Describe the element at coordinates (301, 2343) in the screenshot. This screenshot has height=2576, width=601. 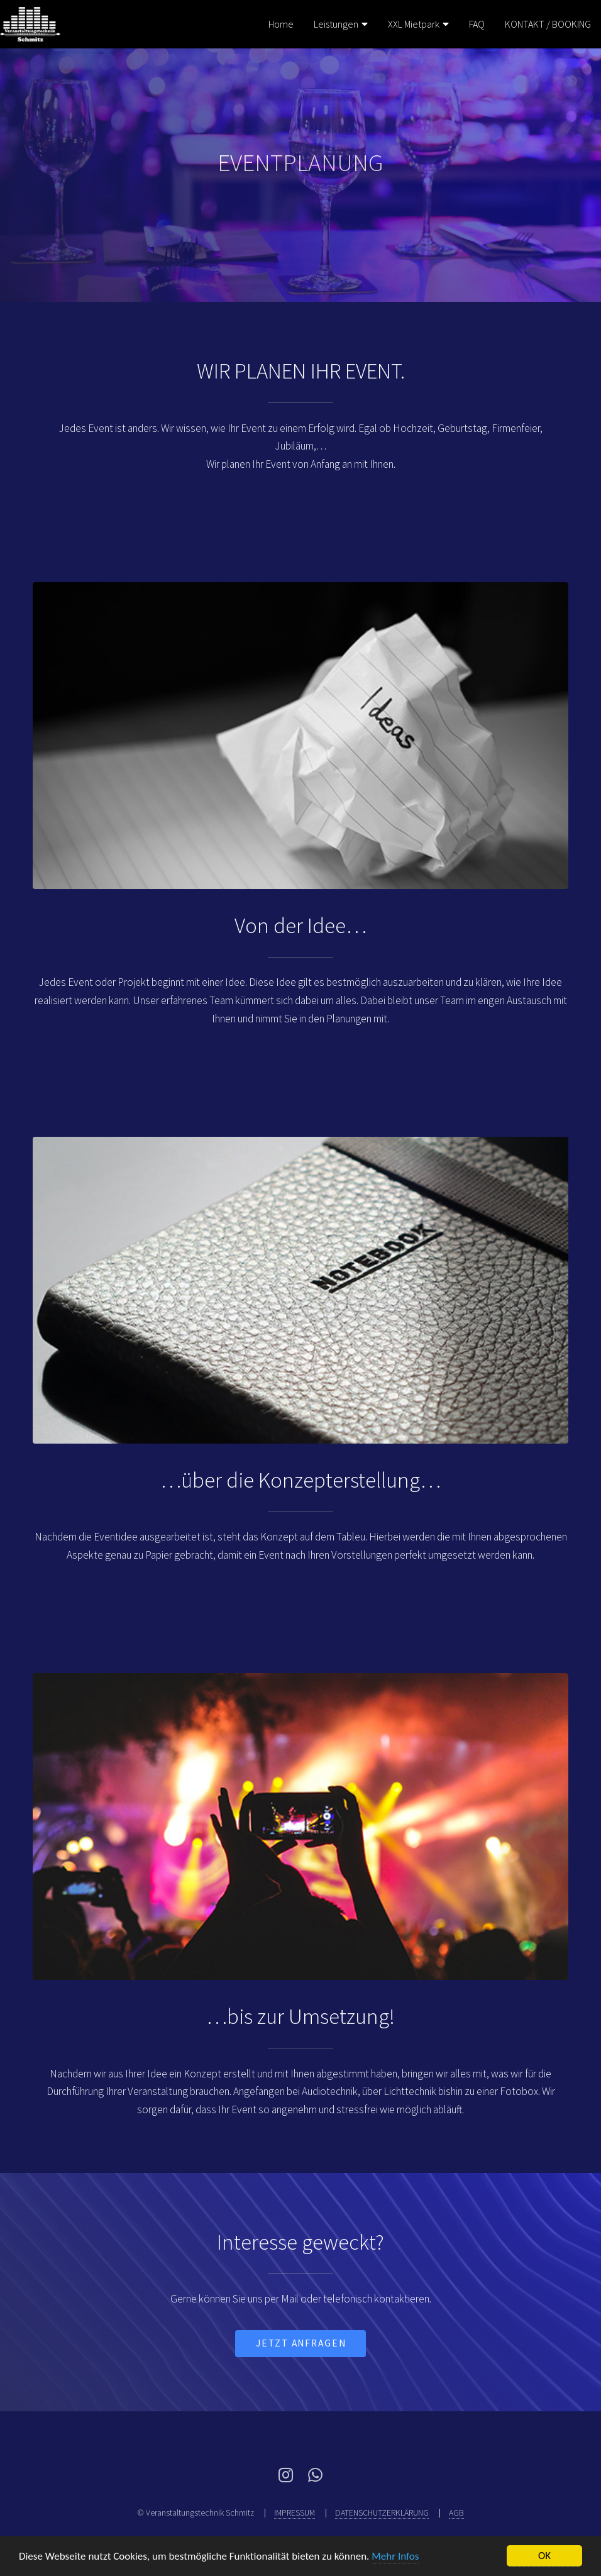
I see `jetzt Anfragen` at that location.